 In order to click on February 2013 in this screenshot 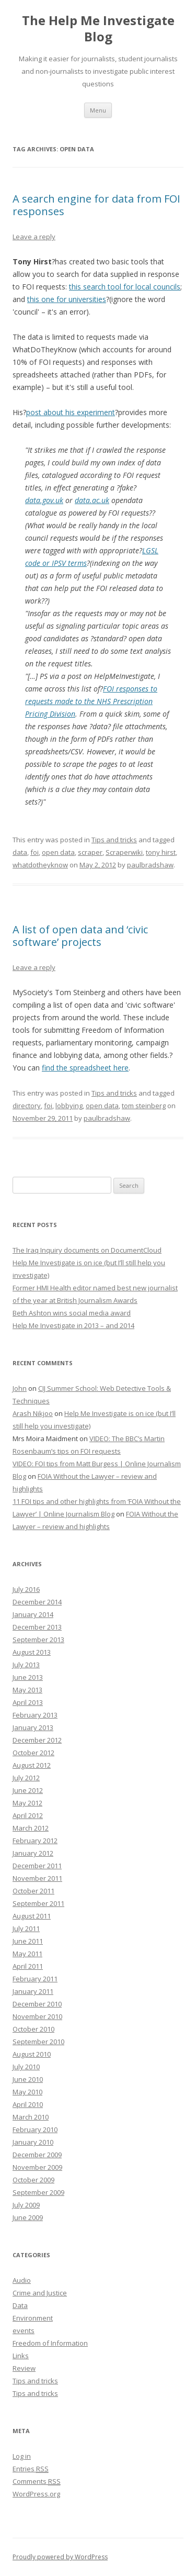, I will do `click(35, 1715)`.